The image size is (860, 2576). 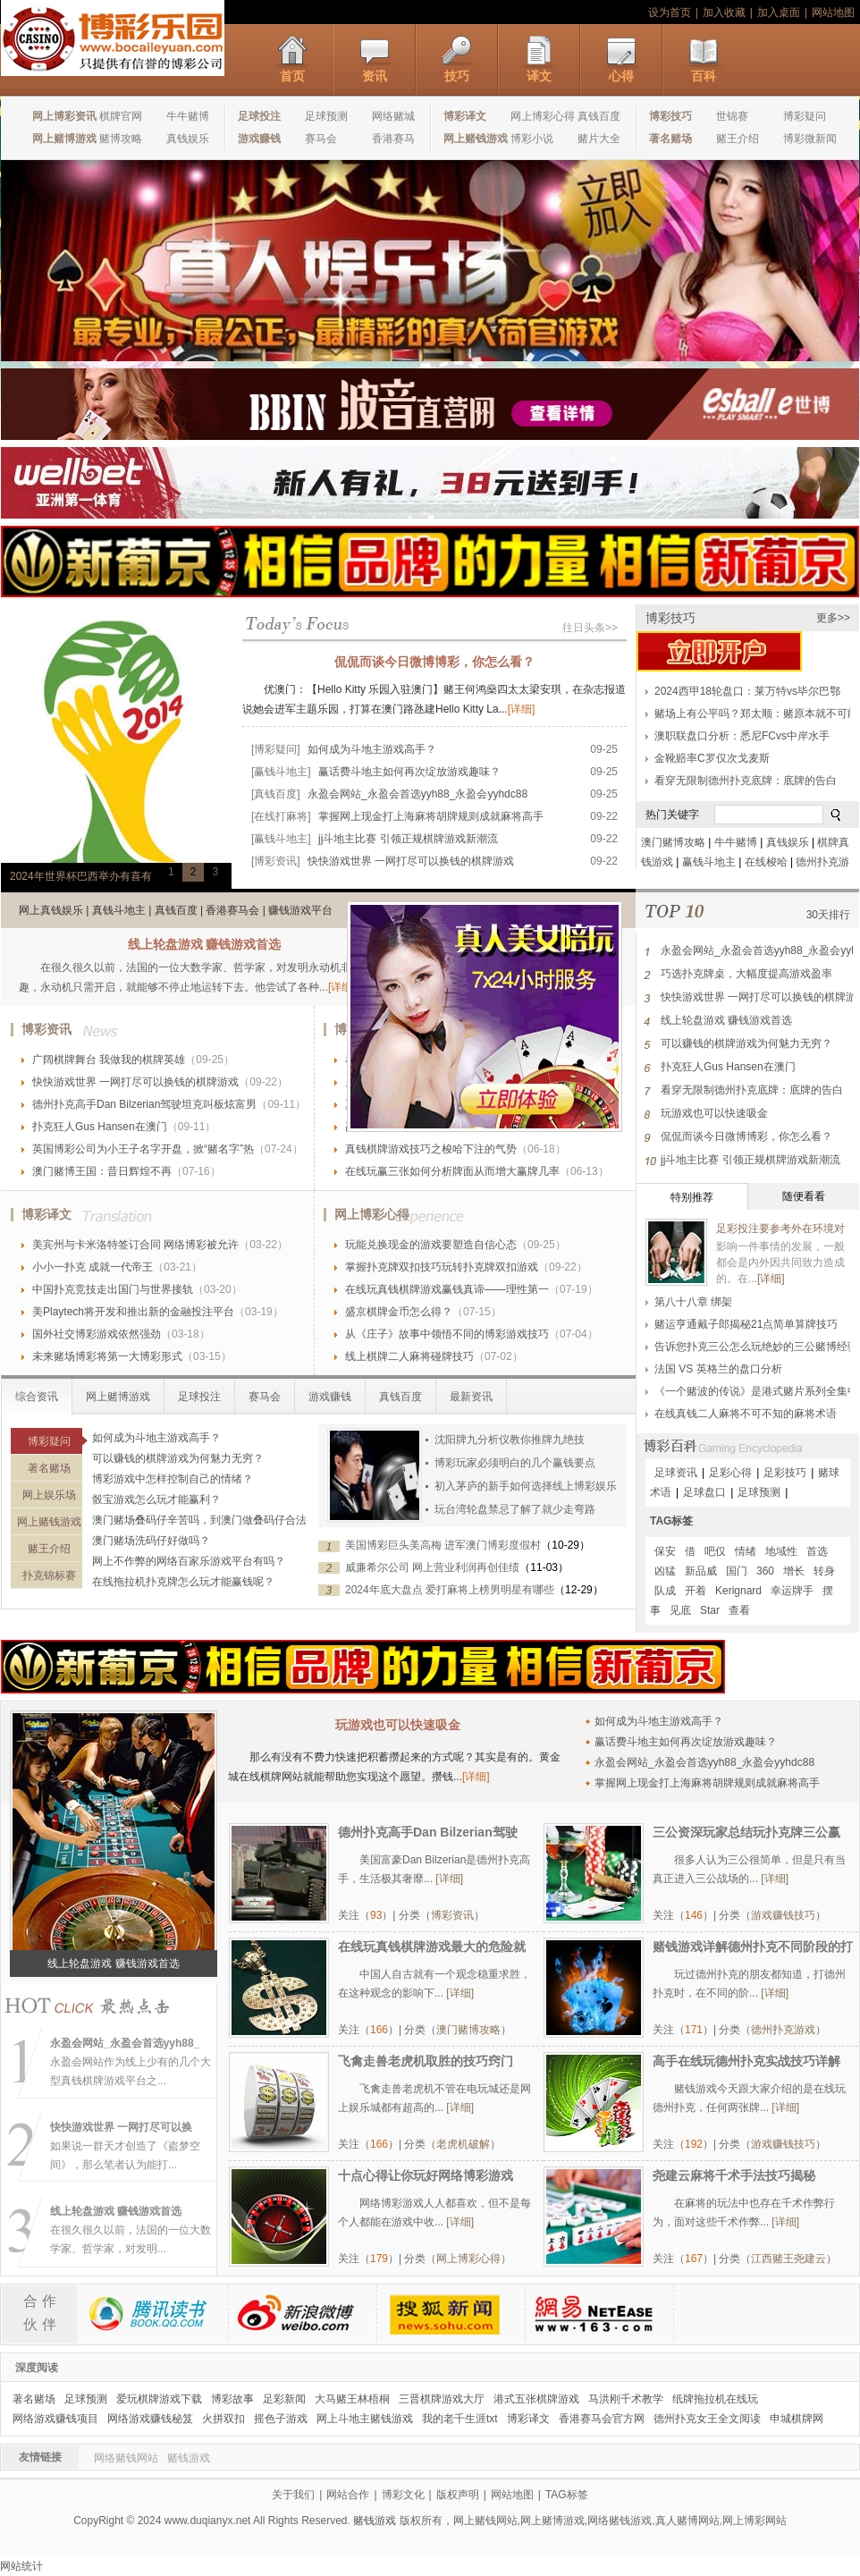 I want to click on 网上赌博游戏, so click(x=118, y=1396).